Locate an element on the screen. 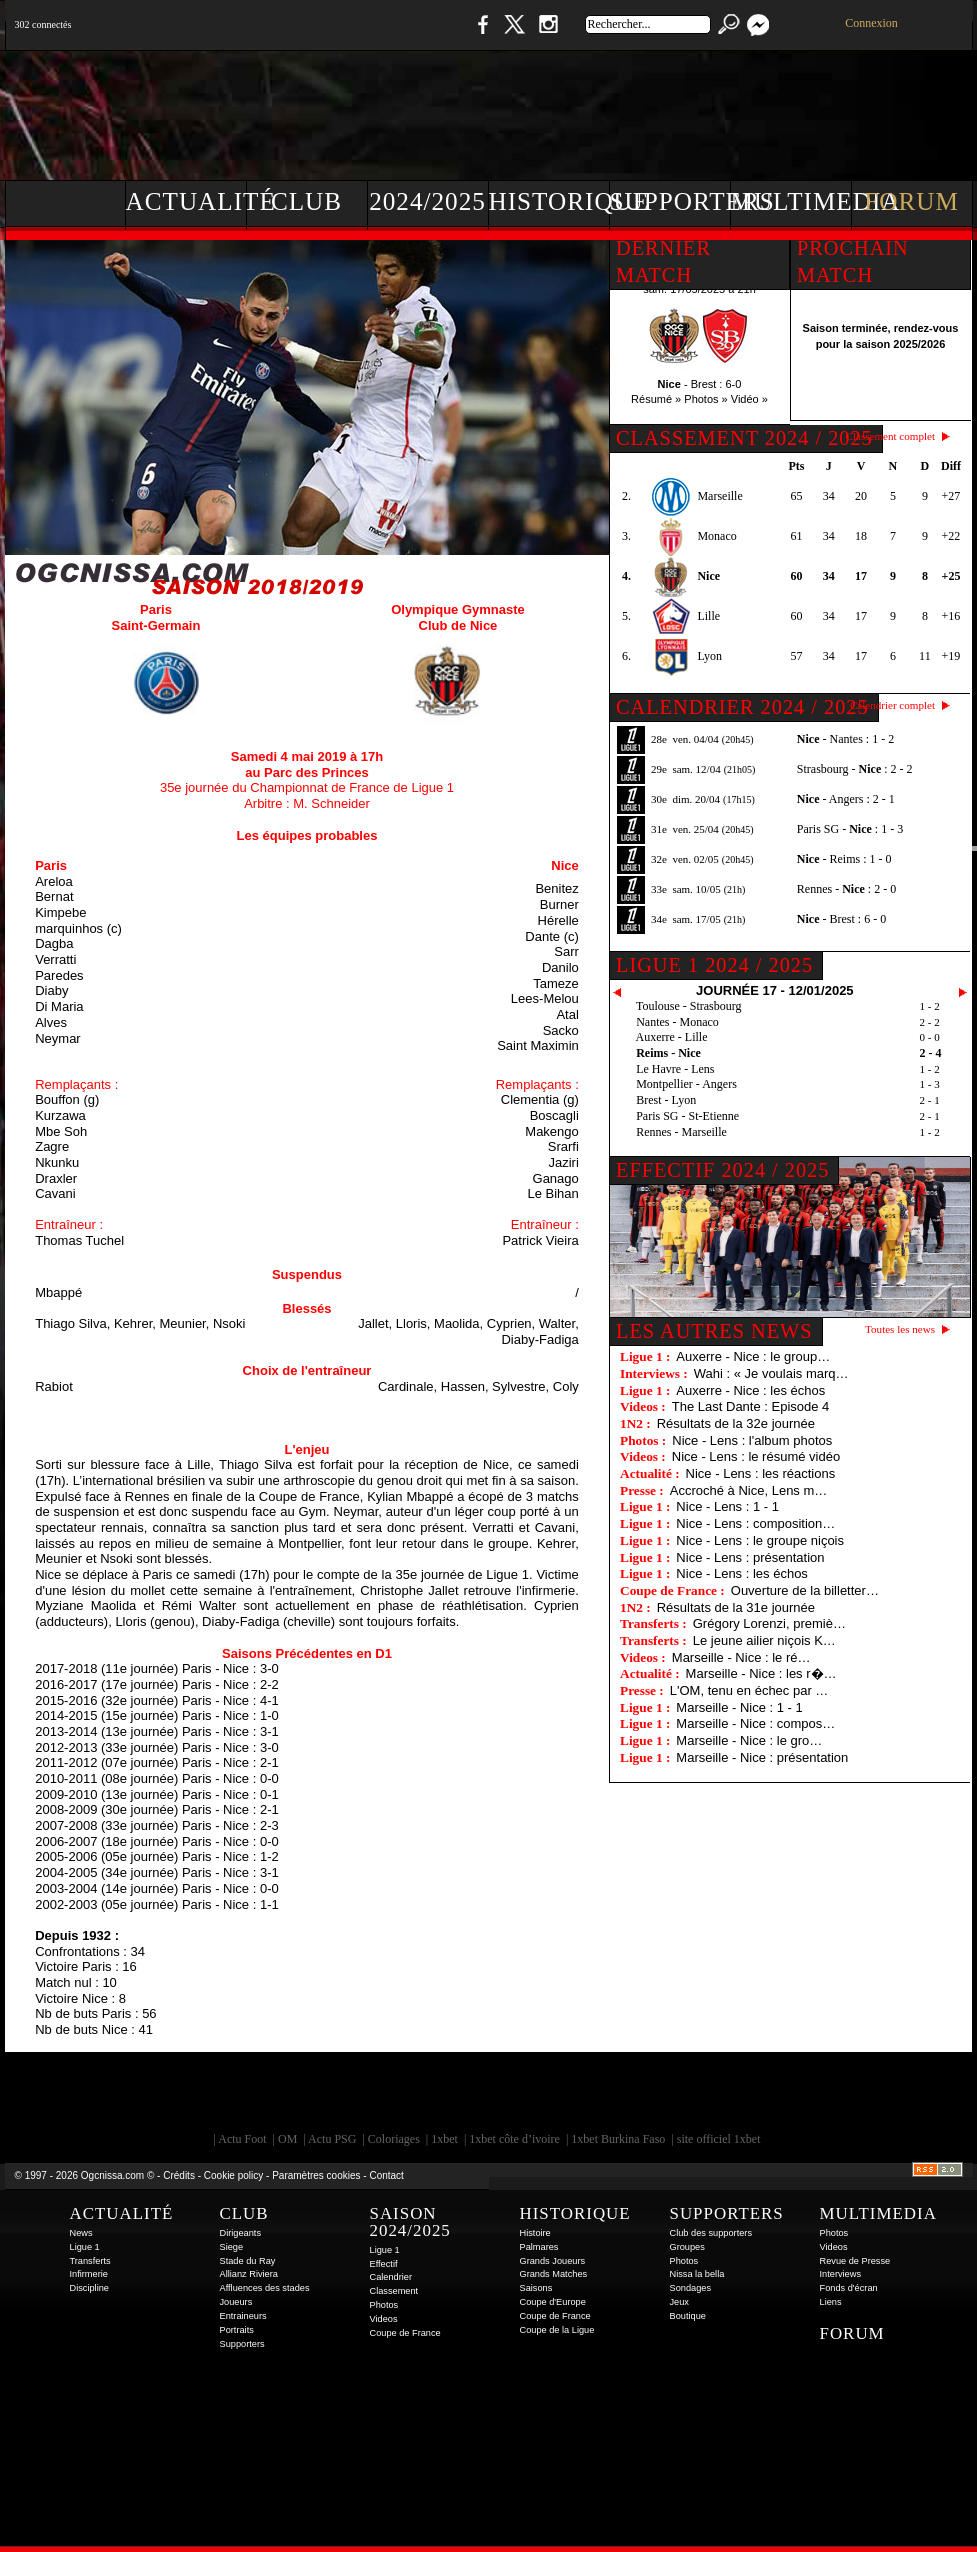 This screenshot has width=977, height=2552. Auxerre - Nice : les échos is located at coordinates (750, 1390).